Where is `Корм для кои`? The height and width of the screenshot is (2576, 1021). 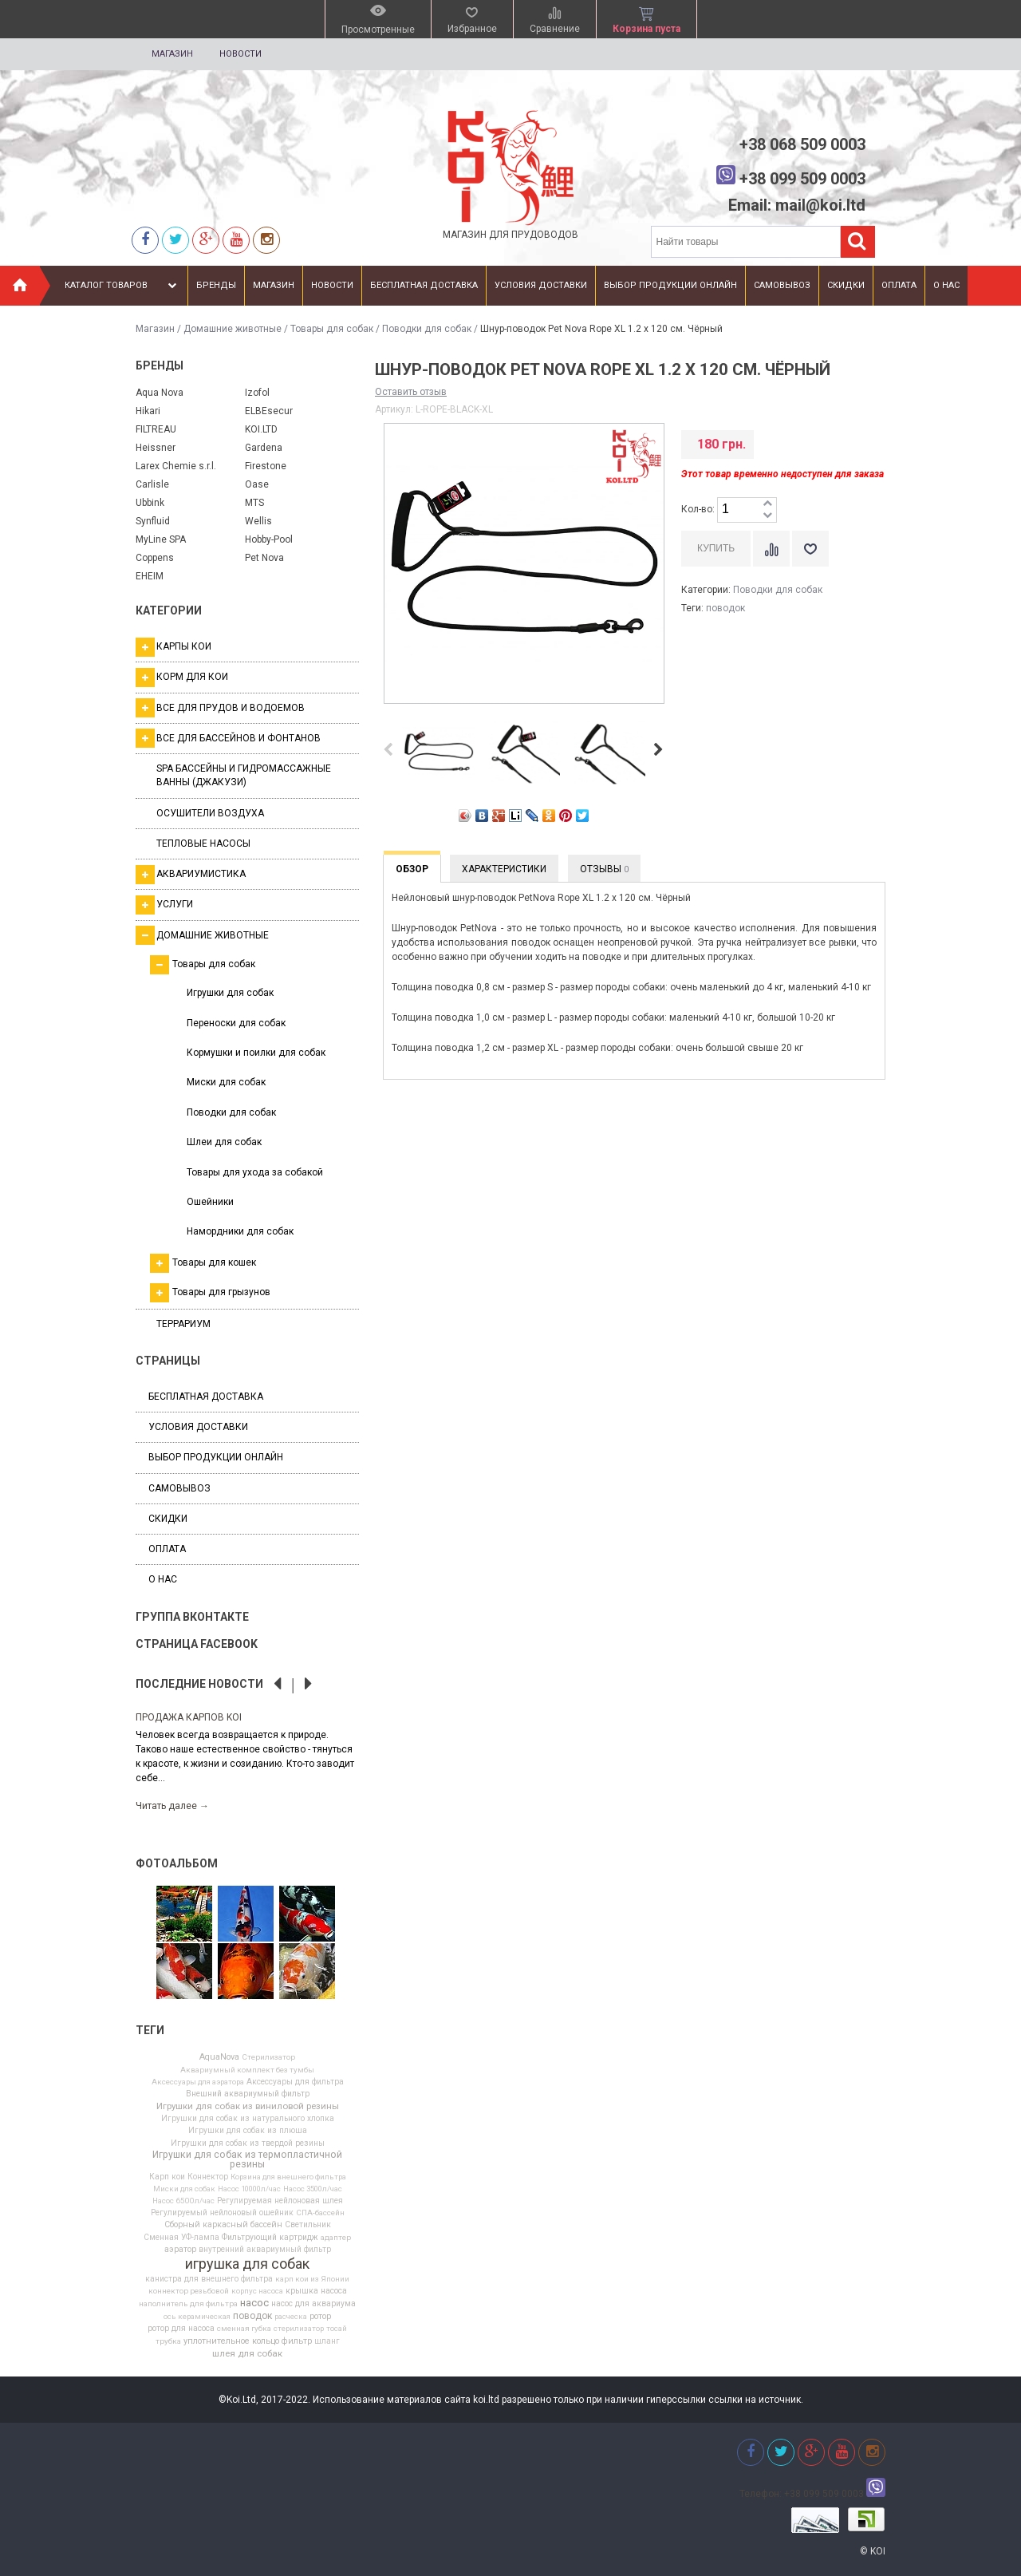 Корм для кои is located at coordinates (182, 677).